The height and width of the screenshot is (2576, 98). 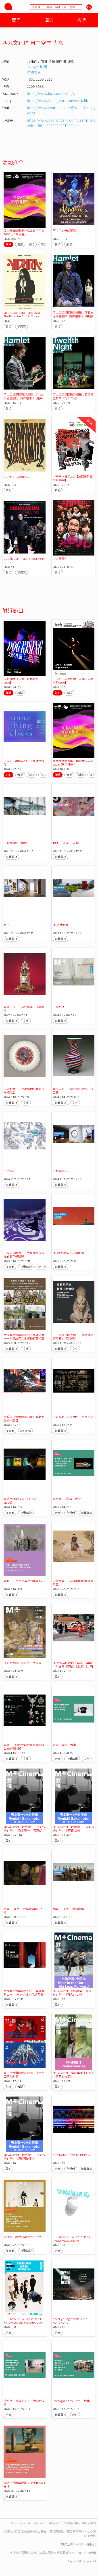 What do you see at coordinates (16, 19) in the screenshot?
I see `節目` at bounding box center [16, 19].